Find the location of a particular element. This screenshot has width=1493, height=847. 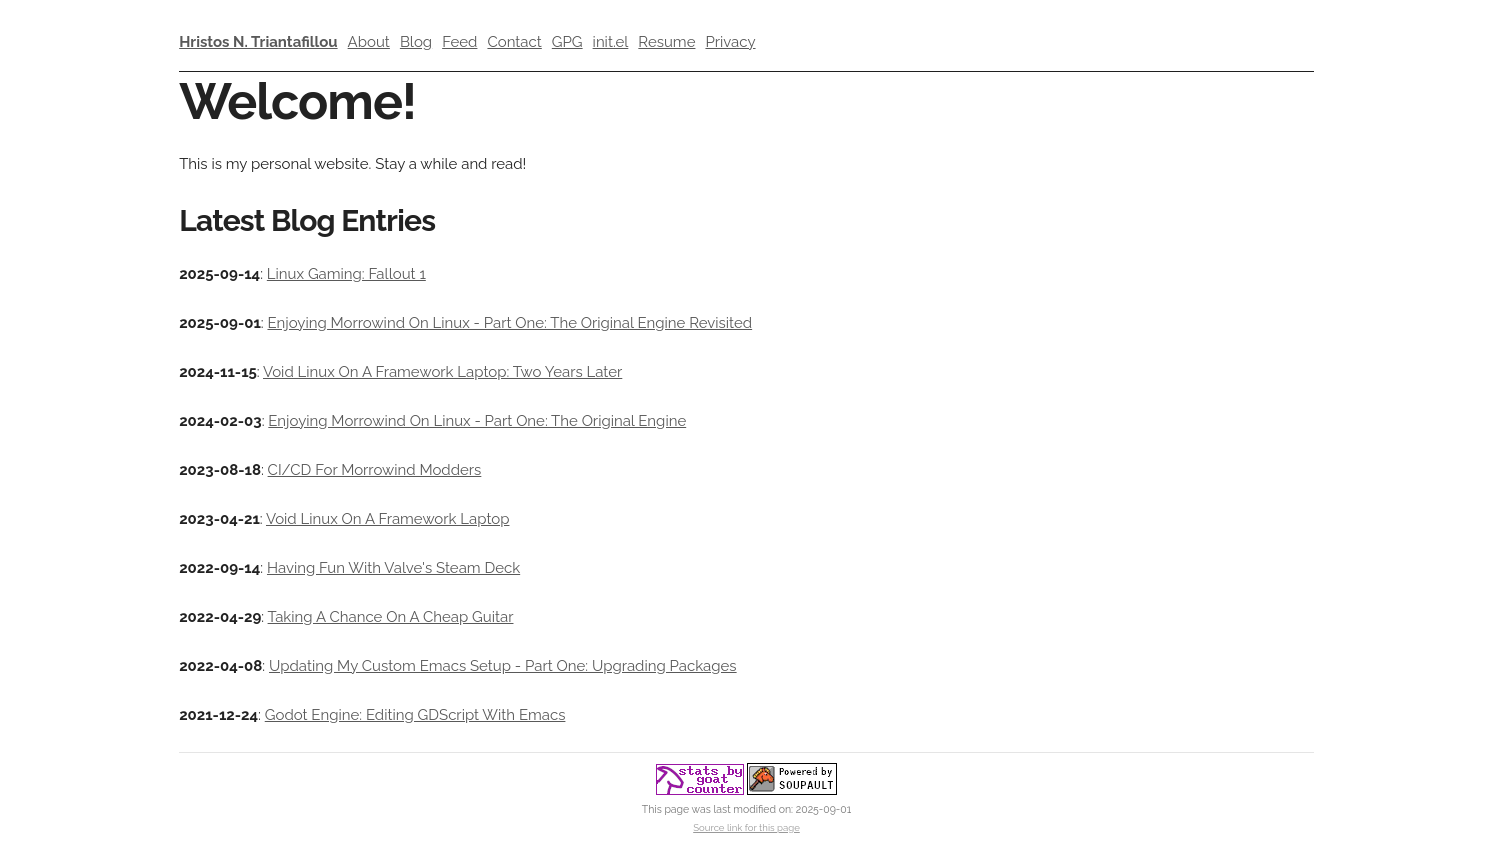

Taking A Chance On A Cheap Guitar is located at coordinates (391, 617).